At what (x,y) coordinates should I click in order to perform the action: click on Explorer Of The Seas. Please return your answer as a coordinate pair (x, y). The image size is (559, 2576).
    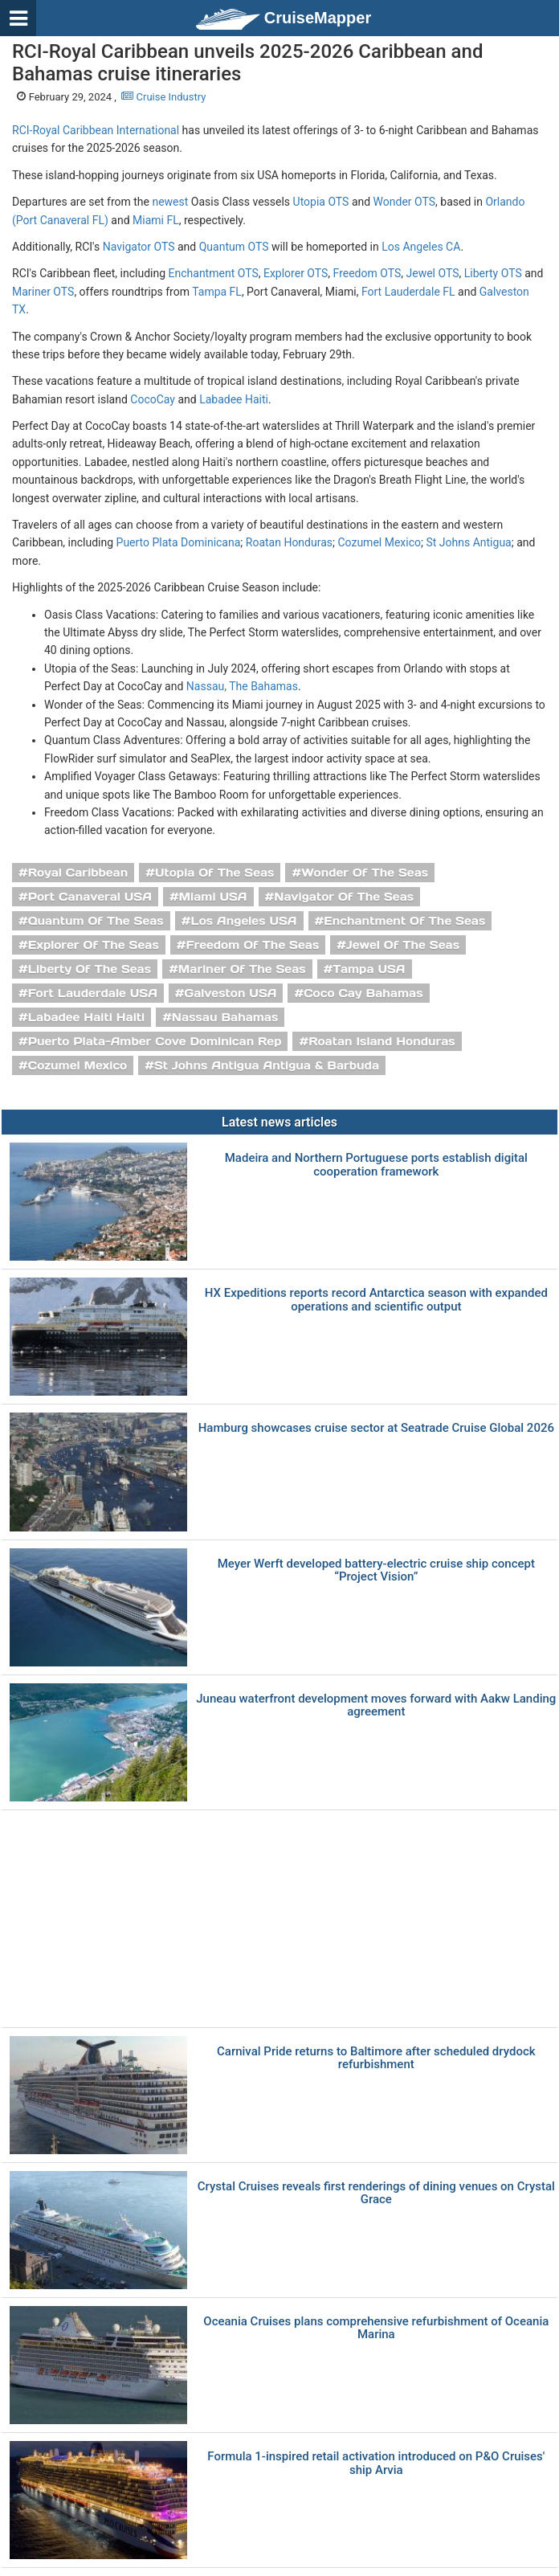
    Looking at the image, I should click on (93, 945).